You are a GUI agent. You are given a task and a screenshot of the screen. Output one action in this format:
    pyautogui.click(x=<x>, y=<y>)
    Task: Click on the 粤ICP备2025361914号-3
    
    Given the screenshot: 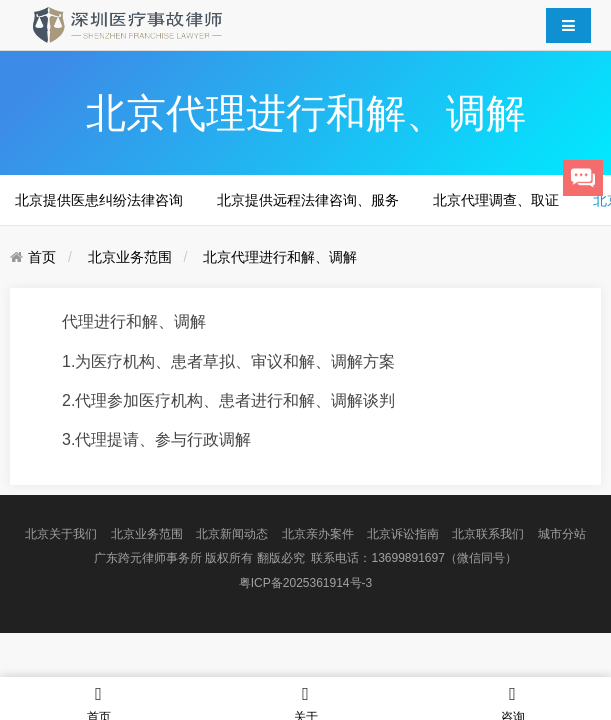 What is the action you would take?
    pyautogui.click(x=305, y=583)
    